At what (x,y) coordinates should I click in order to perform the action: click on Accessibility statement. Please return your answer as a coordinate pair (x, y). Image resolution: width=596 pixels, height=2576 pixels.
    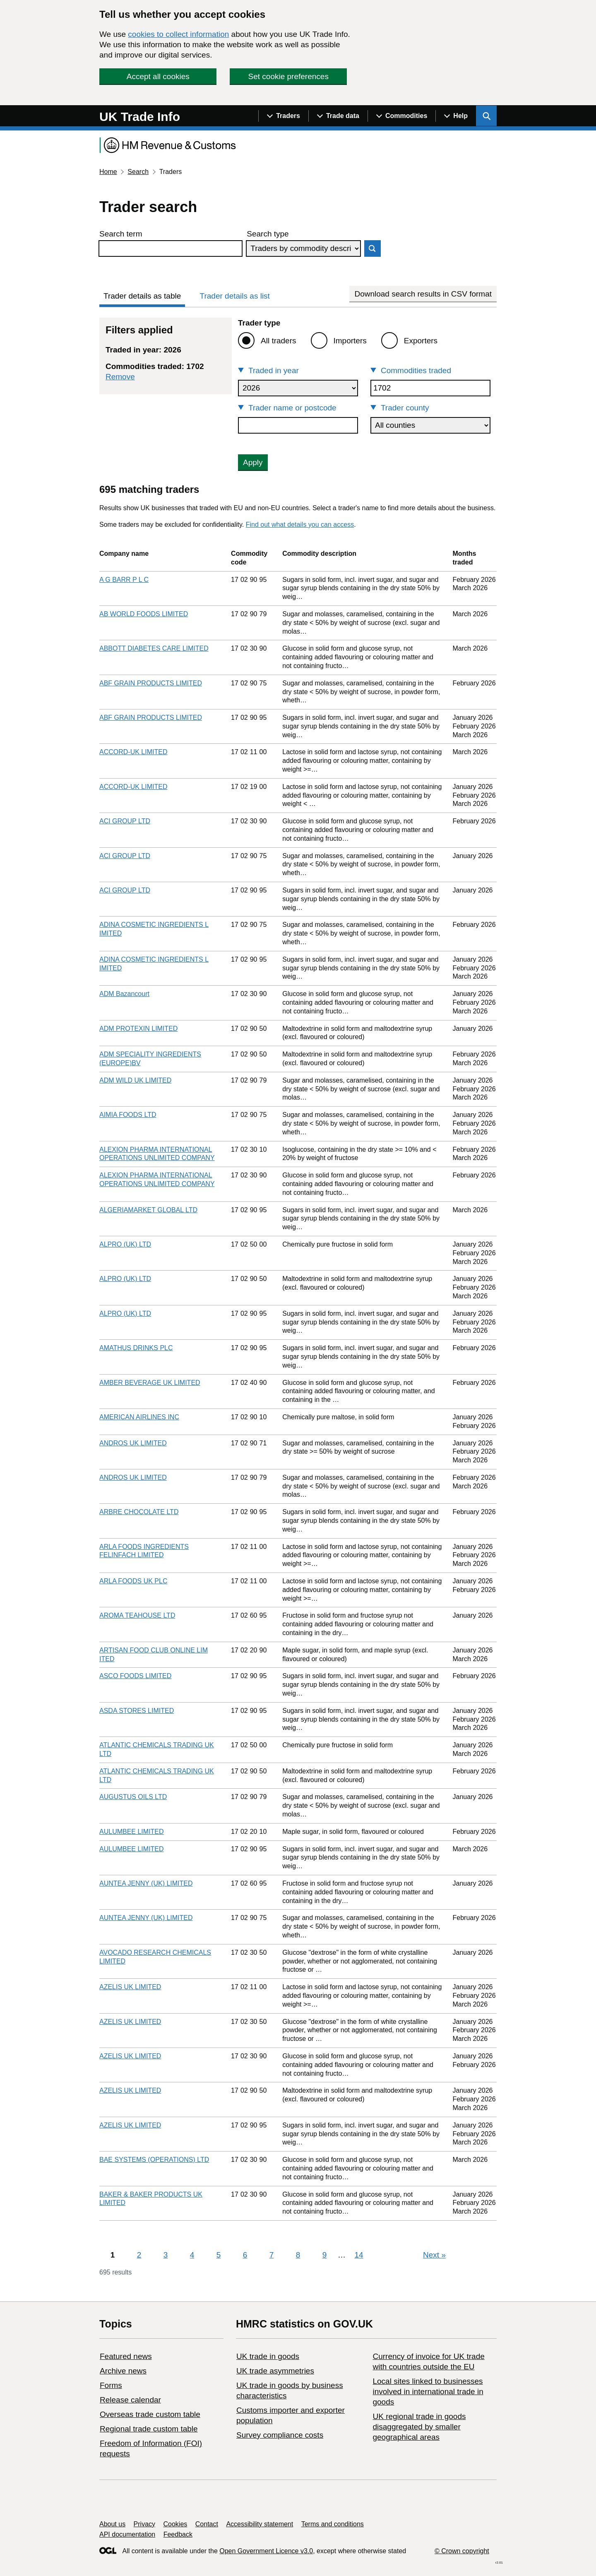
    Looking at the image, I should click on (259, 2524).